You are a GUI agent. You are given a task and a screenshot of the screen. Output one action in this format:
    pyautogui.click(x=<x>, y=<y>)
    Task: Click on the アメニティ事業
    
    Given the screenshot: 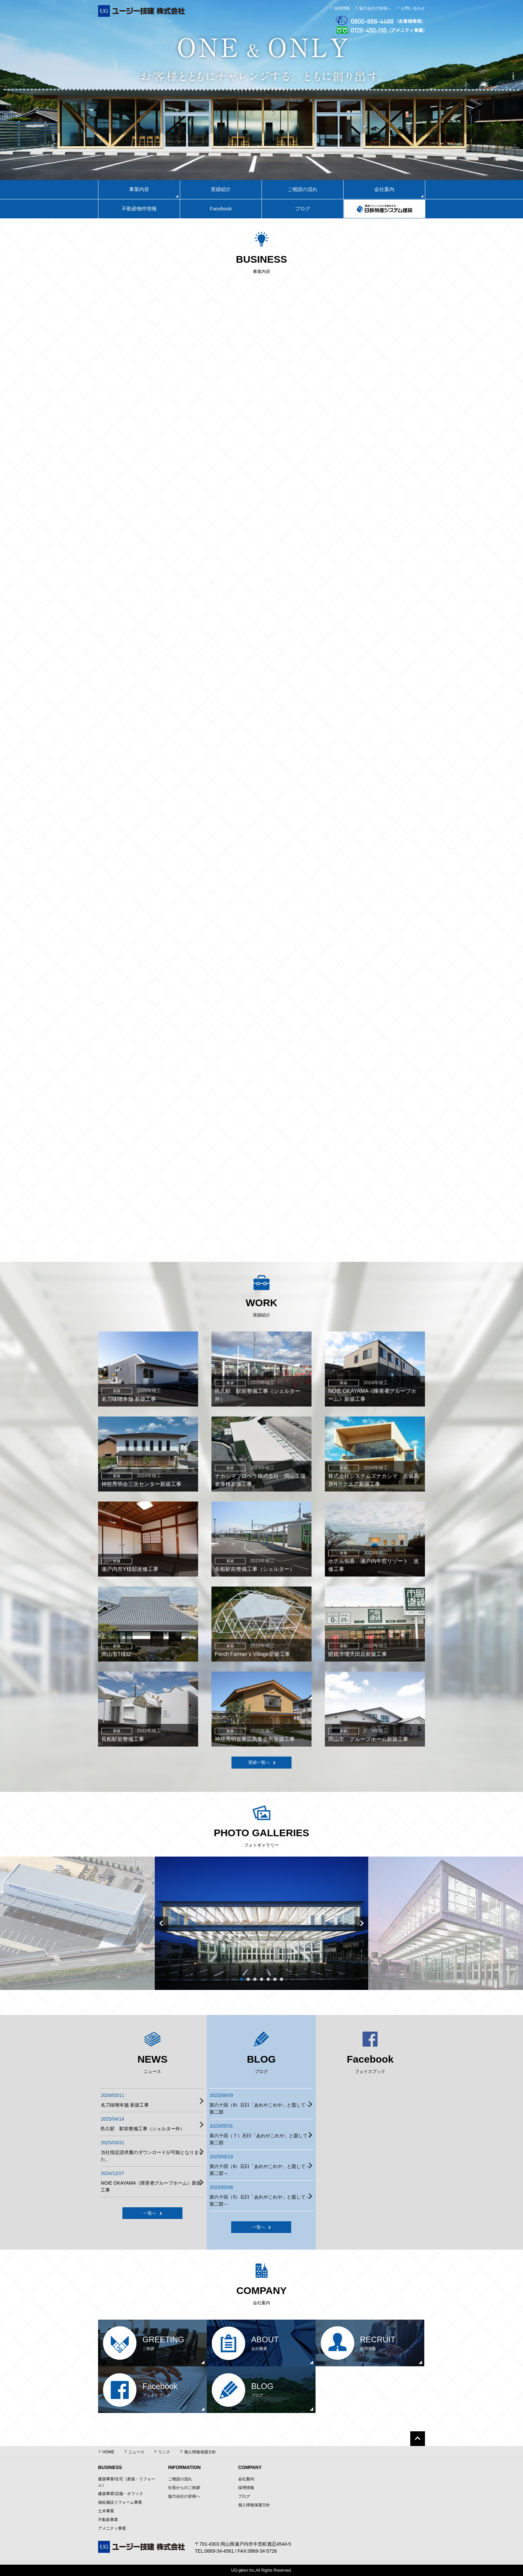 What is the action you would take?
    pyautogui.click(x=112, y=2528)
    